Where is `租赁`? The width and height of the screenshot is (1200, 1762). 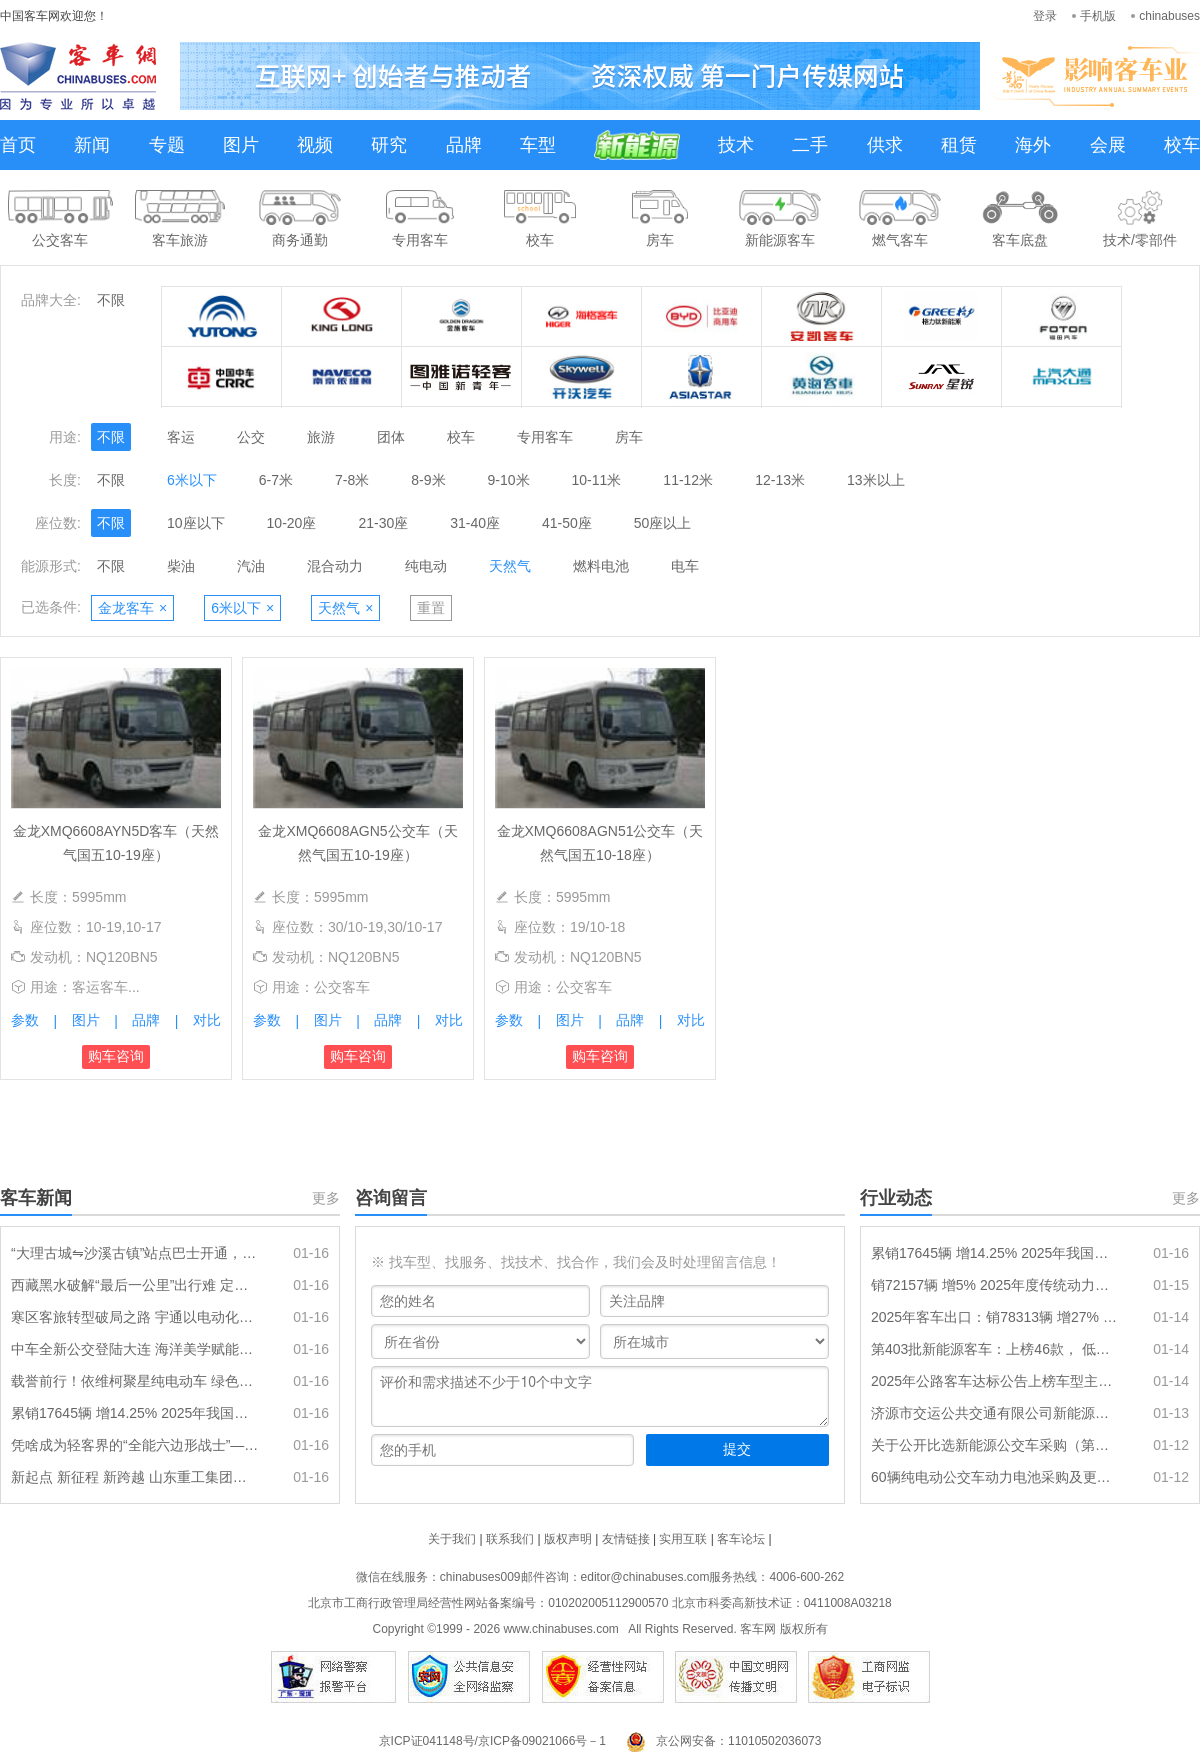
租赁 is located at coordinates (959, 145).